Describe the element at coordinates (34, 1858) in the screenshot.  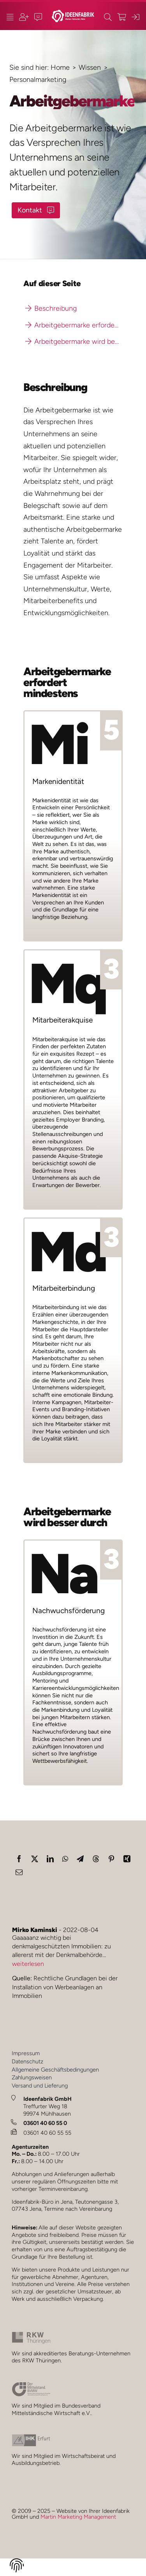
I see `[X]` at that location.